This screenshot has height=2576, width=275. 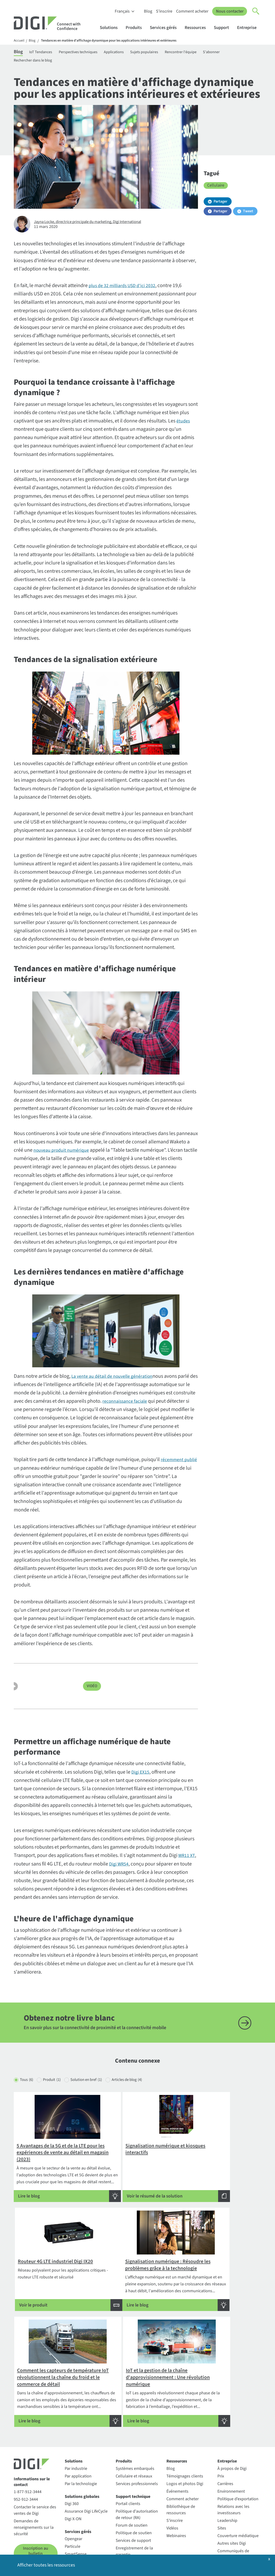 I want to click on S'inscrire, so click(x=164, y=11).